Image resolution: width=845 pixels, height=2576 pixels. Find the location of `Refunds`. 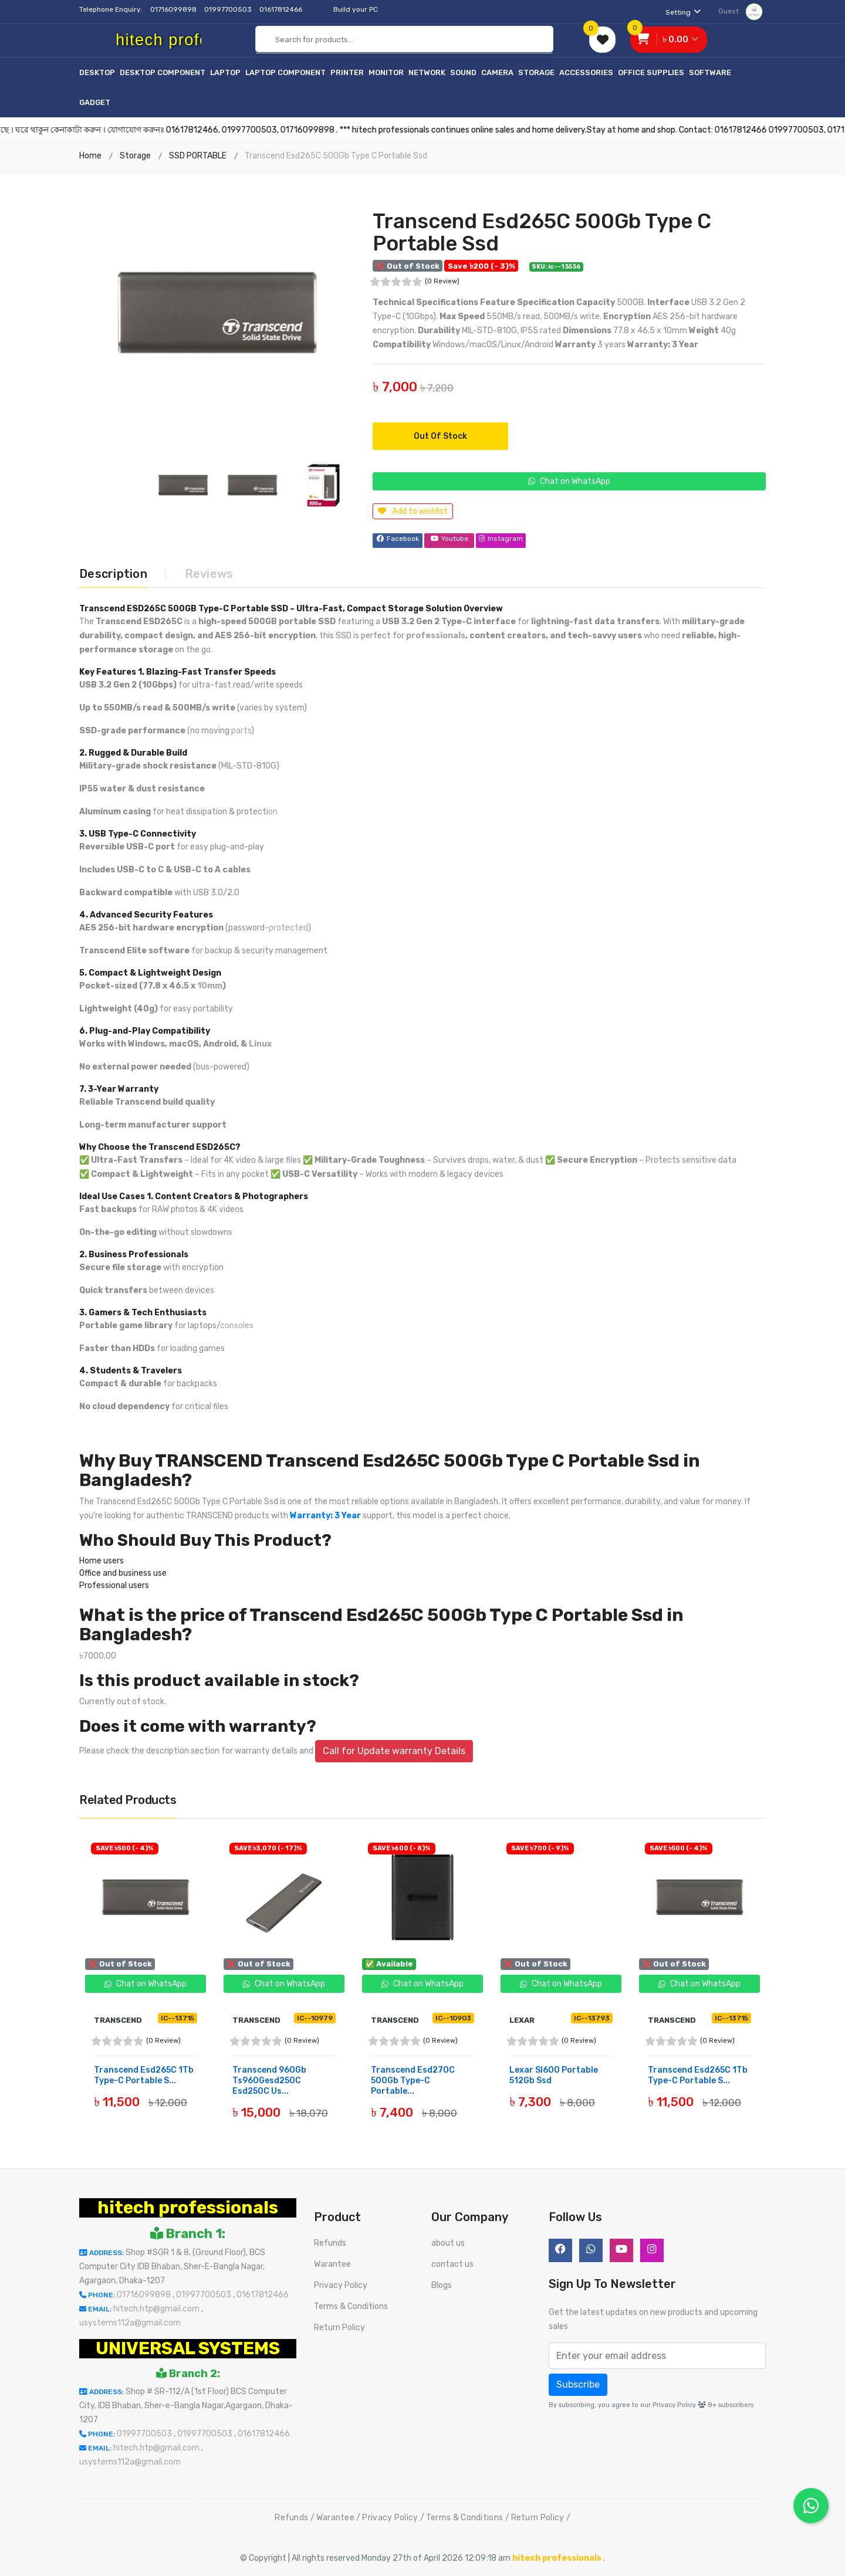

Refunds is located at coordinates (330, 2242).